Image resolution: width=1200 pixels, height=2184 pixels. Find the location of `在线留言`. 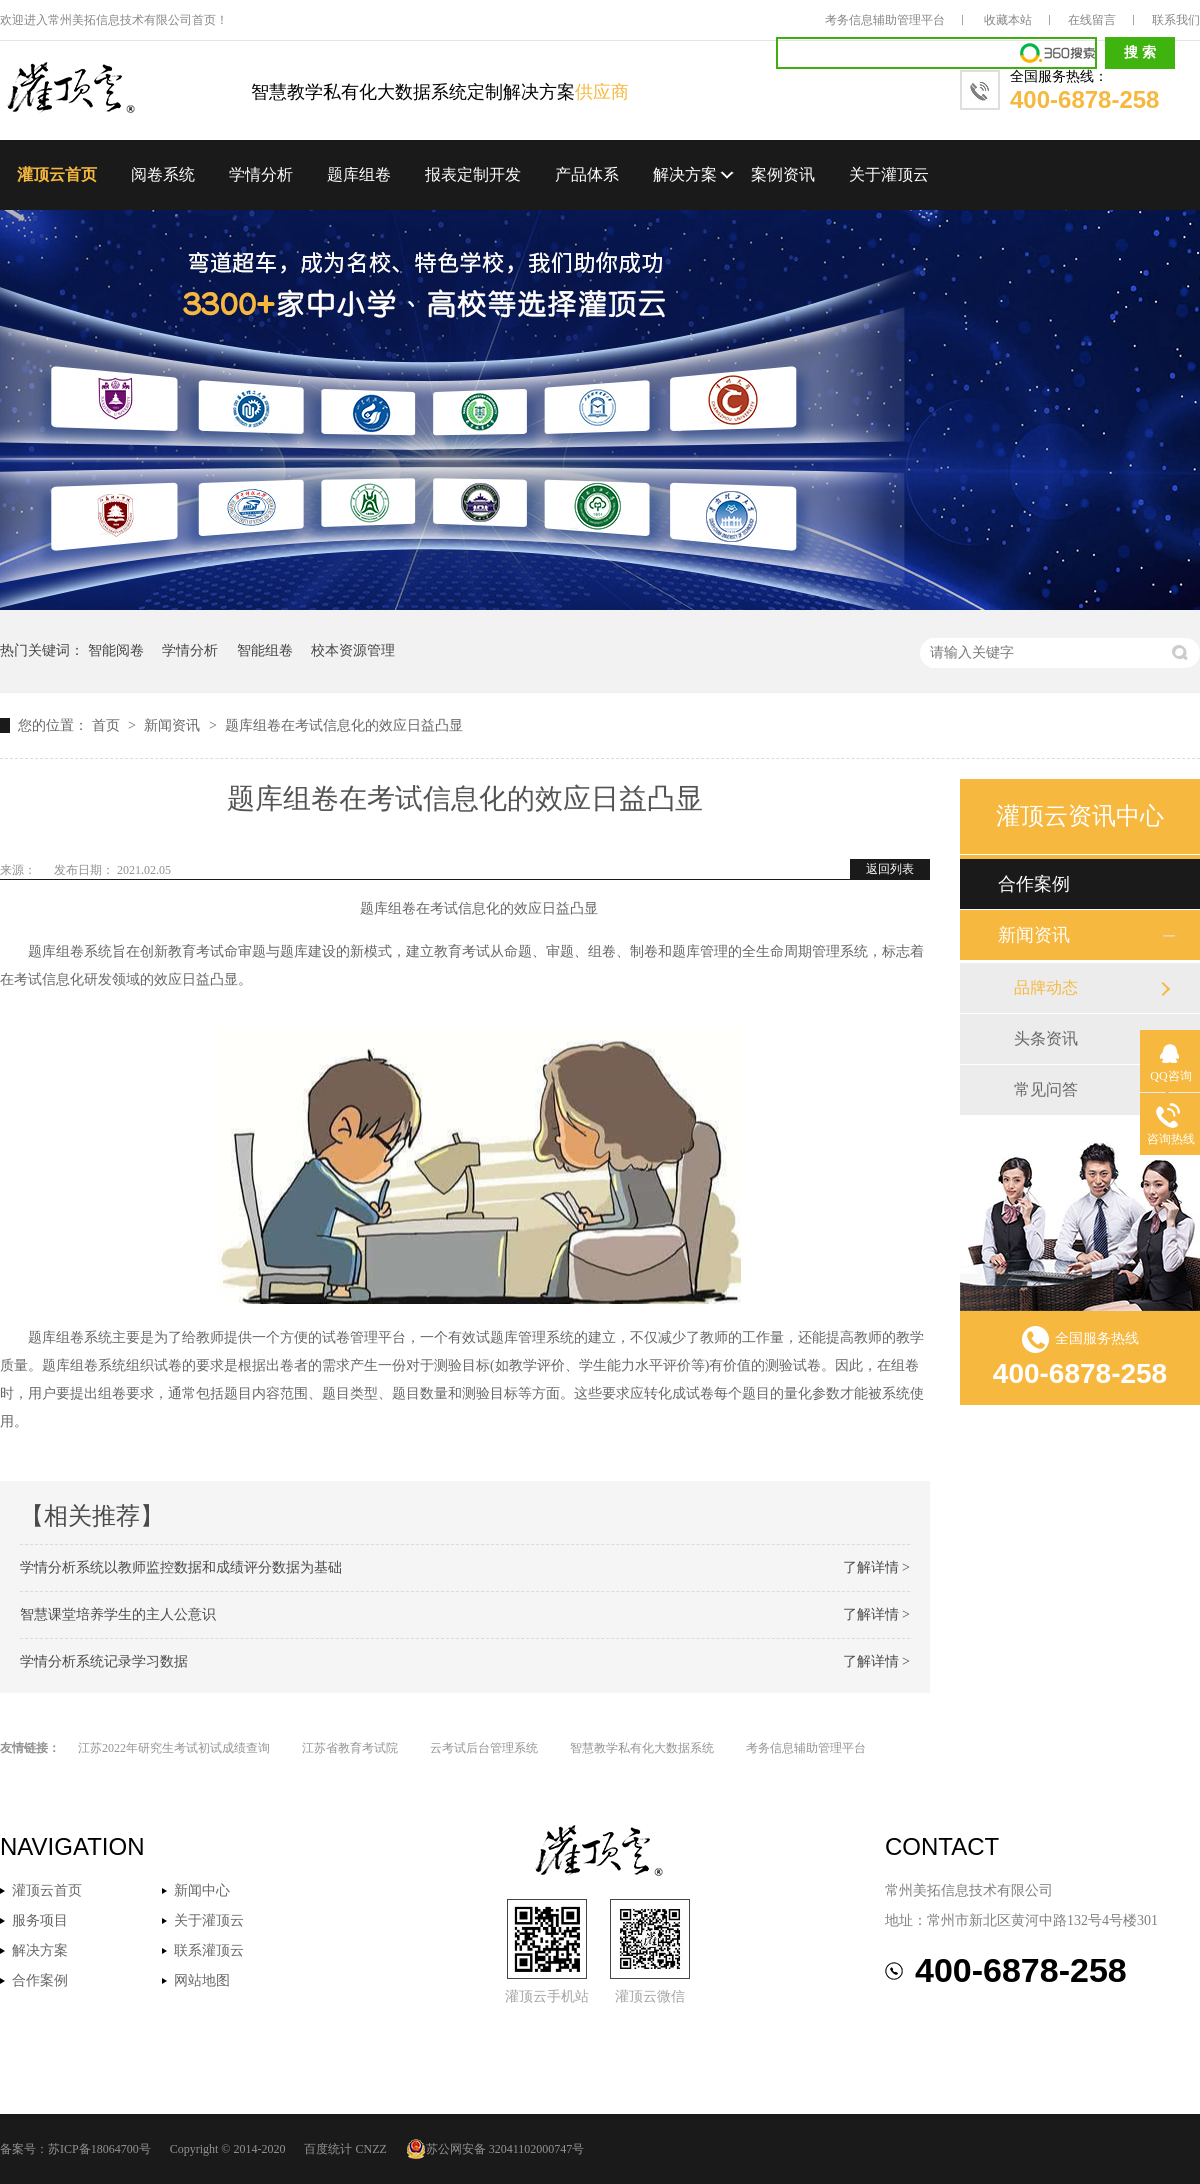

在线留言 is located at coordinates (1092, 20).